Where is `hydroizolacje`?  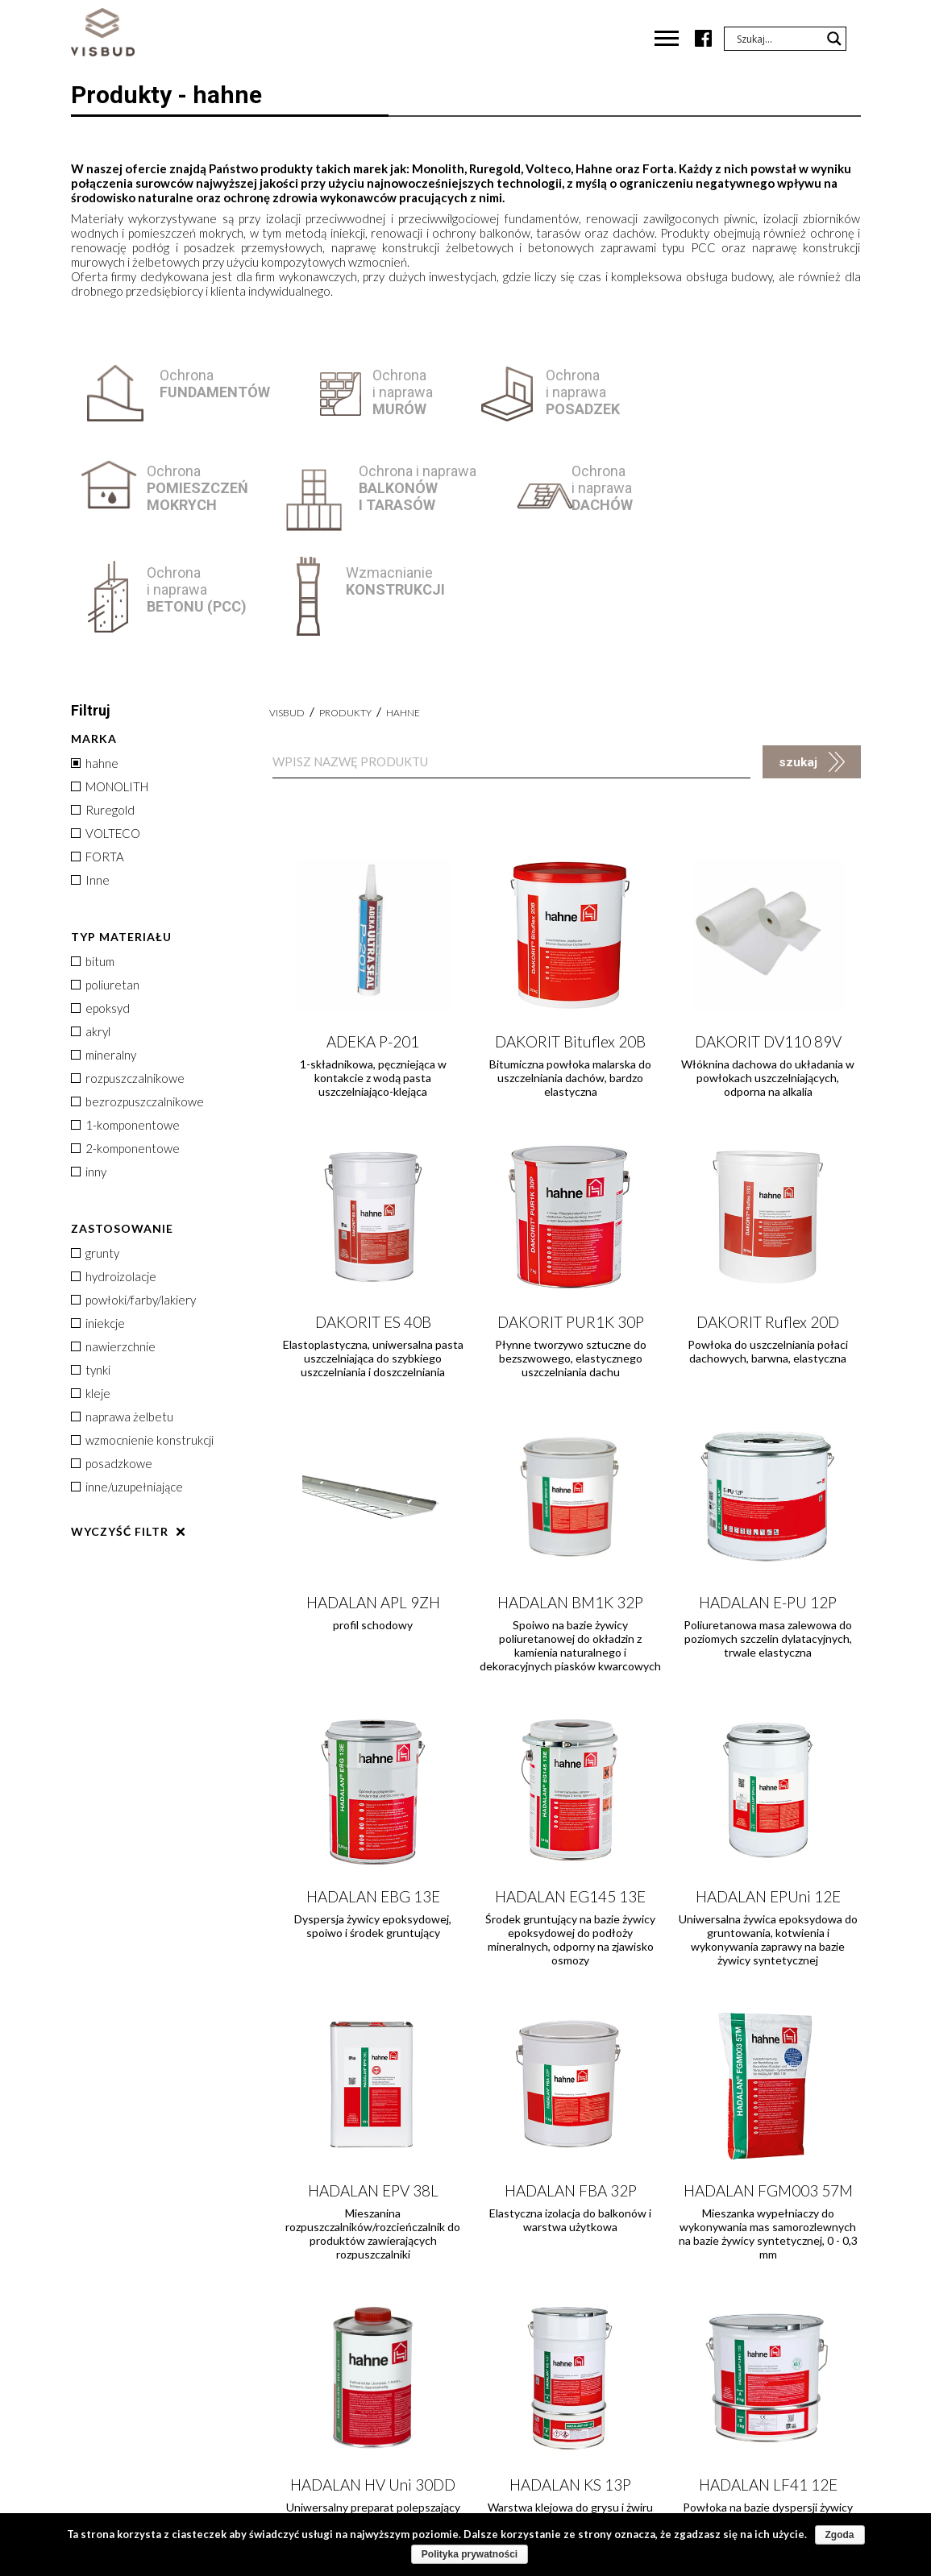 hydroizolacje is located at coordinates (113, 1175).